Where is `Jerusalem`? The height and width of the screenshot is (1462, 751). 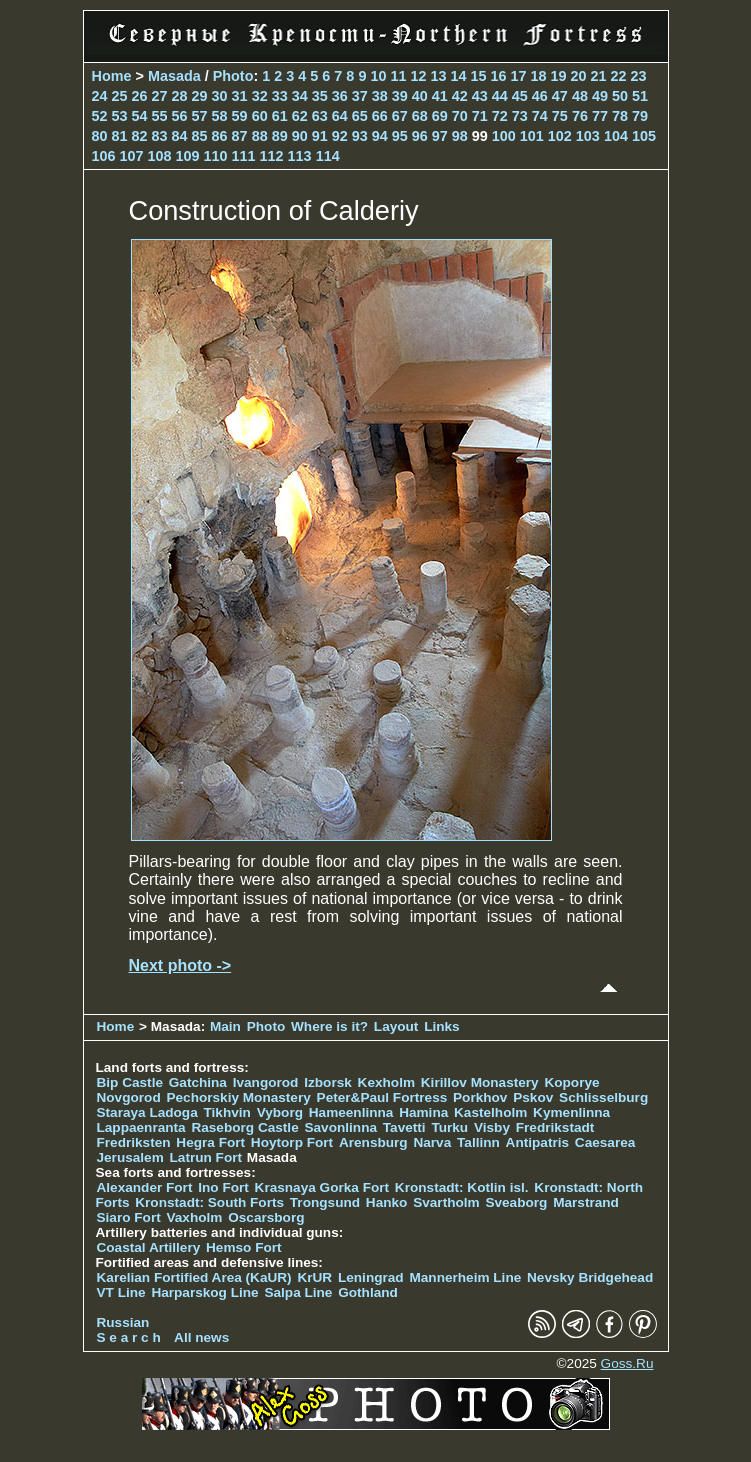 Jerusalem is located at coordinates (130, 1157).